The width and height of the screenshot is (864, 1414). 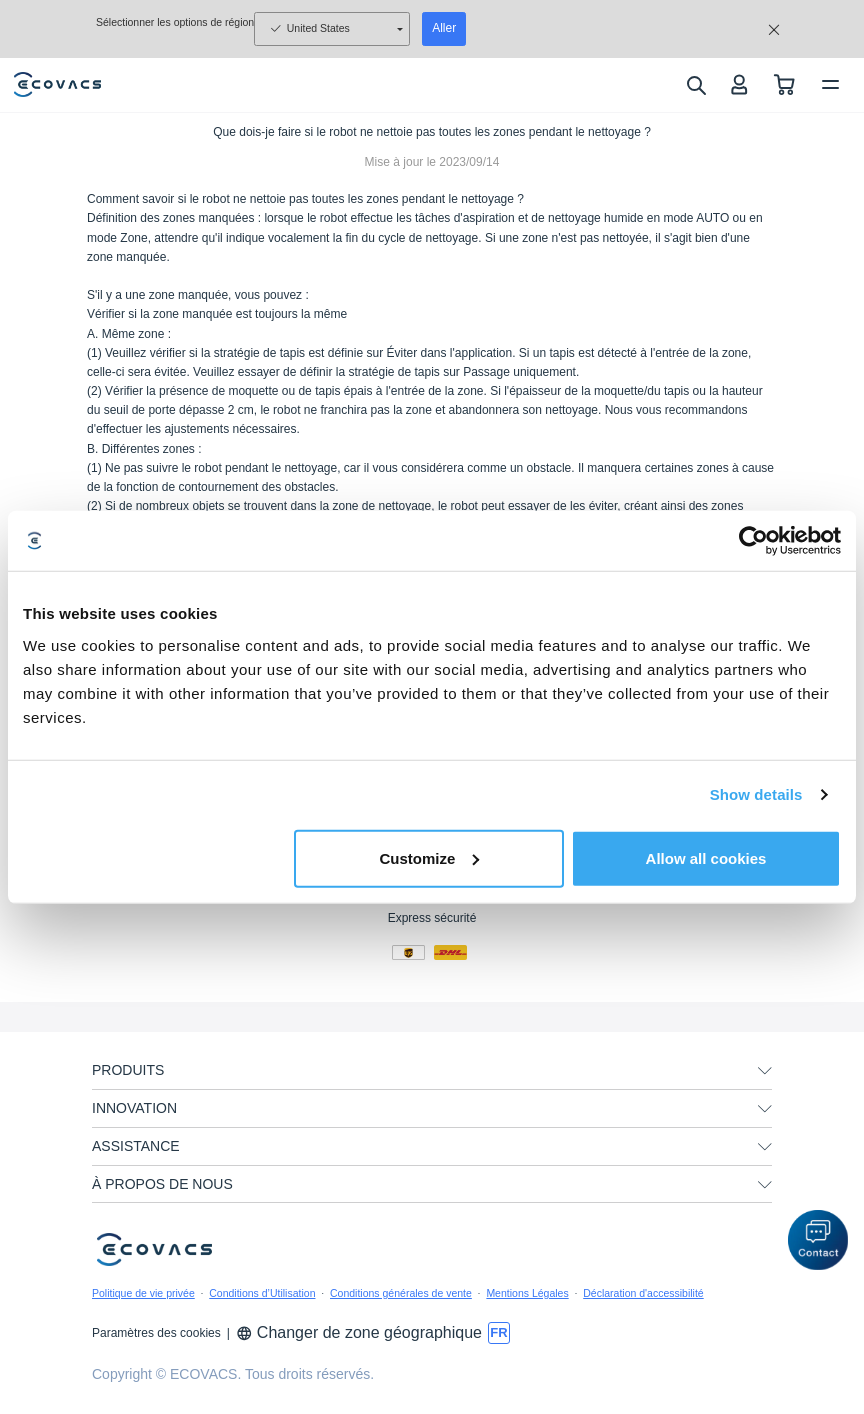 What do you see at coordinates (143, 1293) in the screenshot?
I see `Politique de vie privée` at bounding box center [143, 1293].